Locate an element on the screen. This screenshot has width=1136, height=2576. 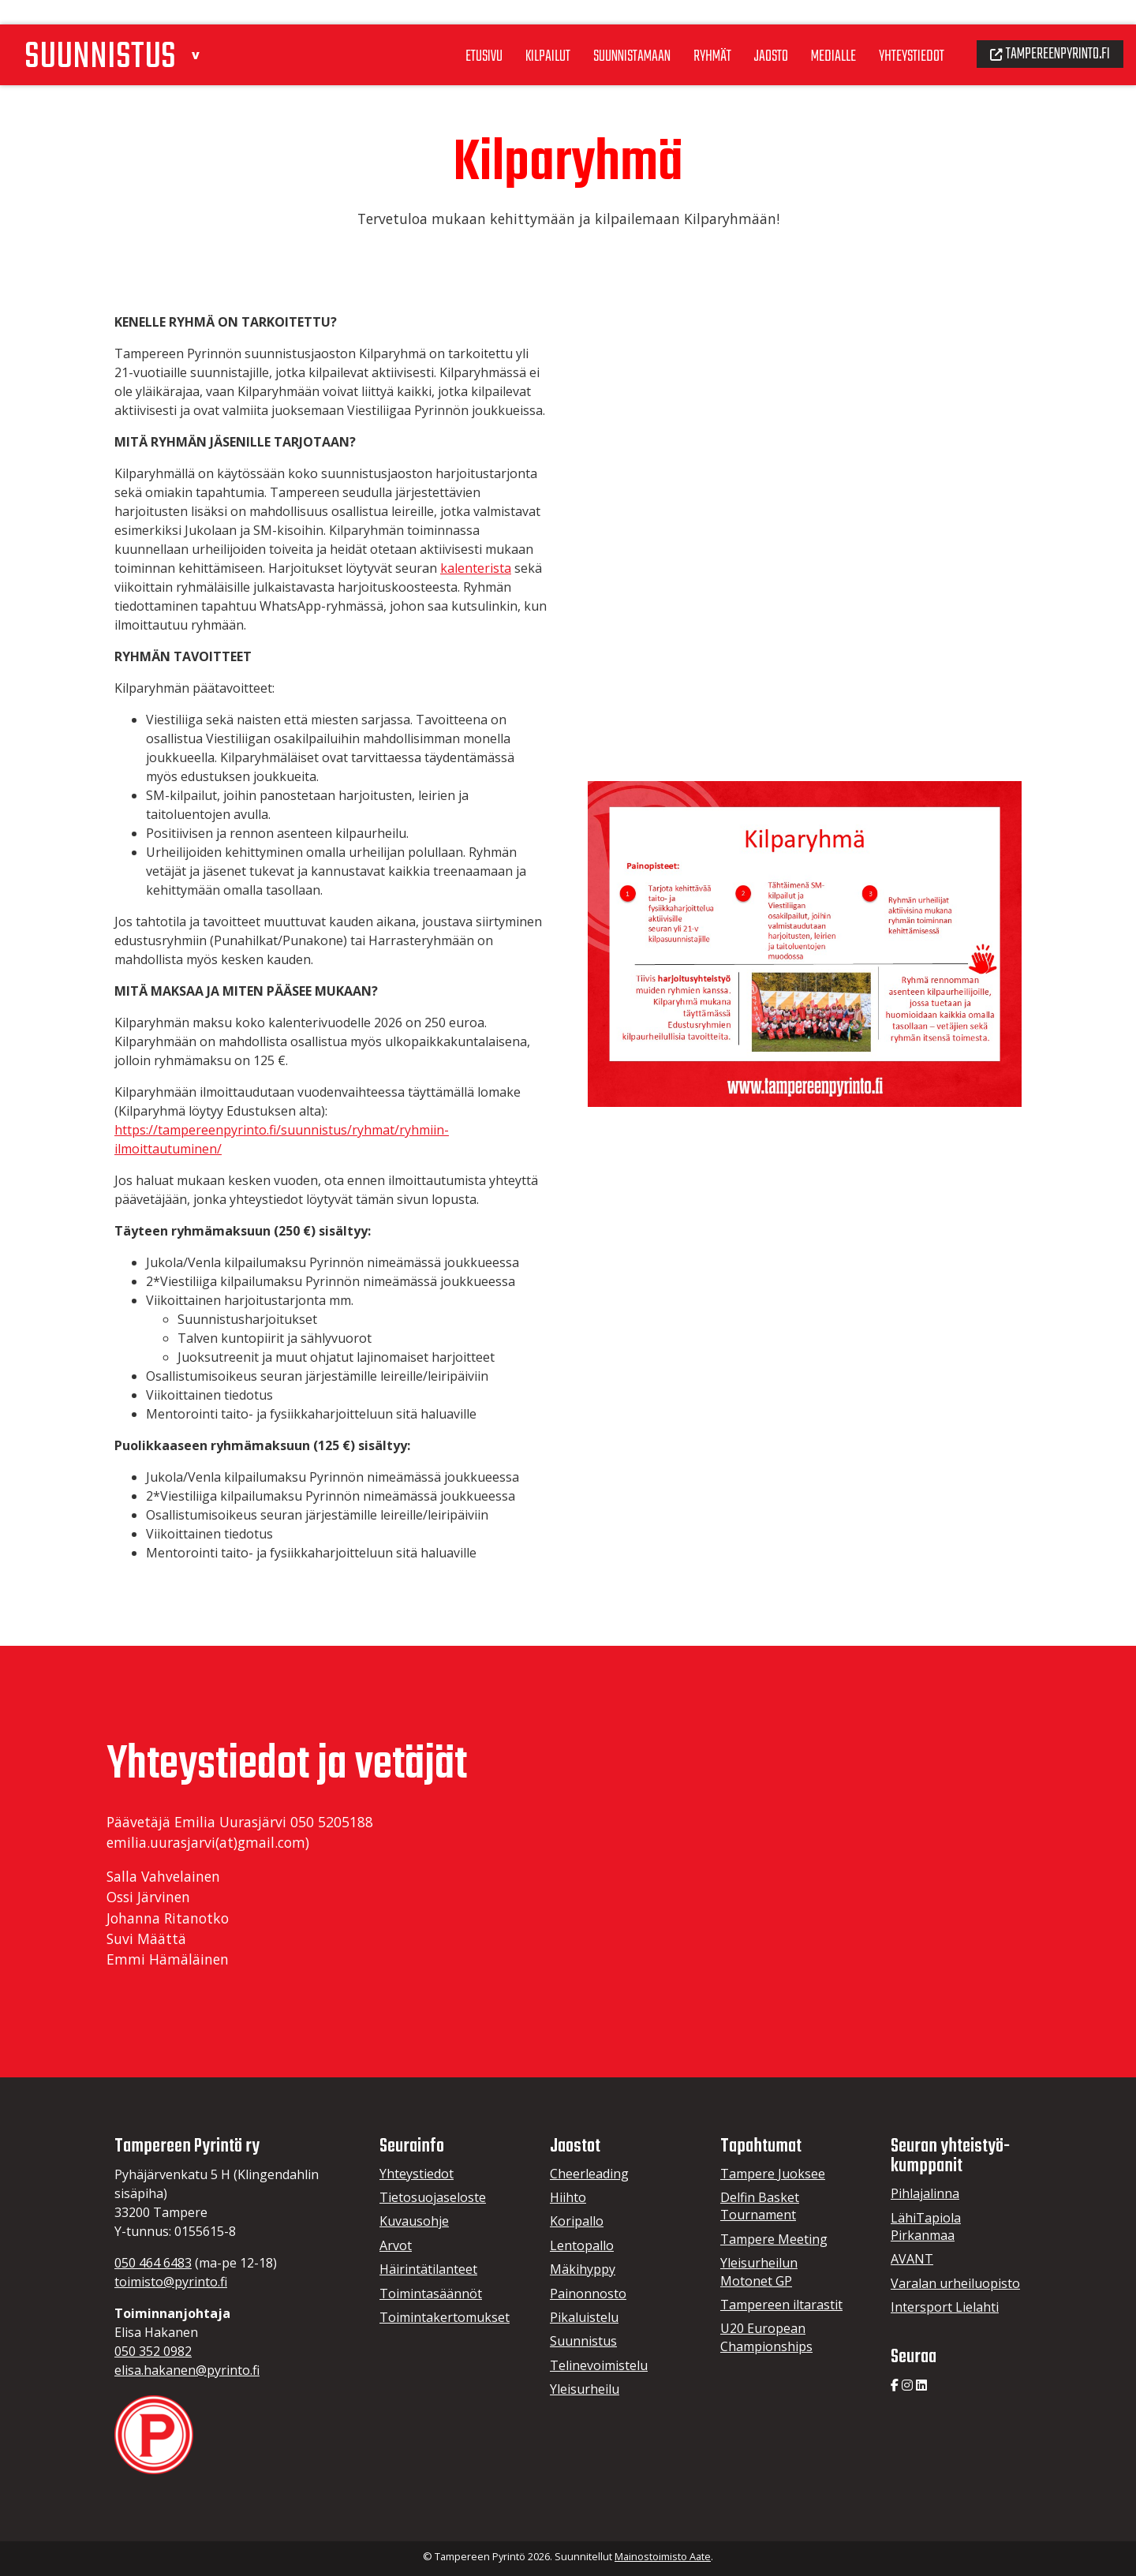
LähiTapiola Pirkanmaa is located at coordinates (926, 2226).